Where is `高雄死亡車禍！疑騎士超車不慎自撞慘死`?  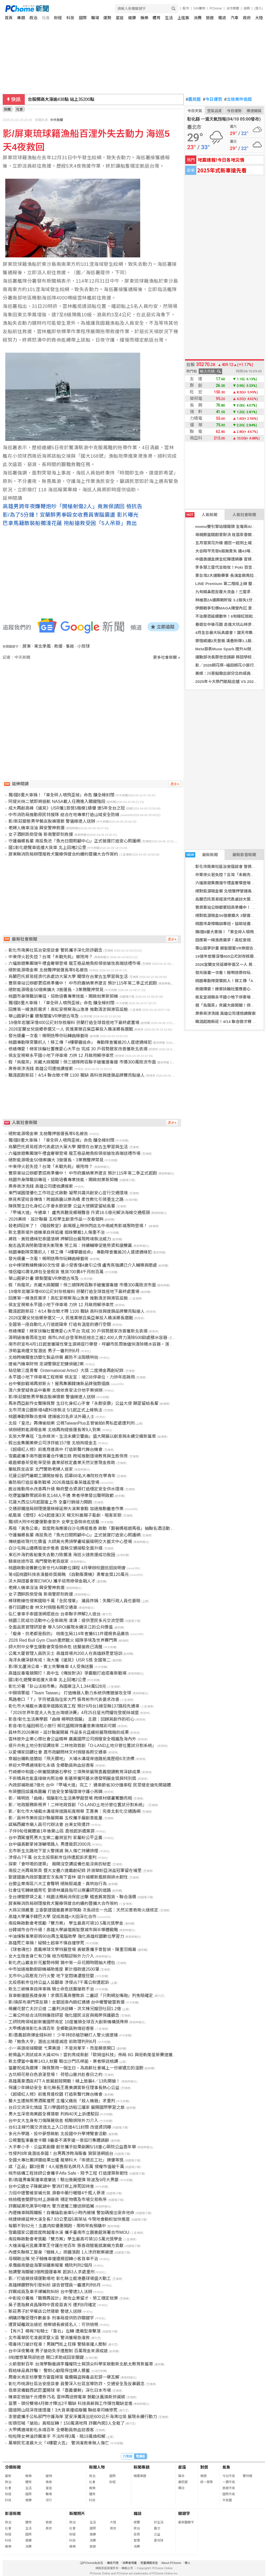
高雄死亡車禍！疑騎士超車不慎自撞慘死 is located at coordinates (46, 1943).